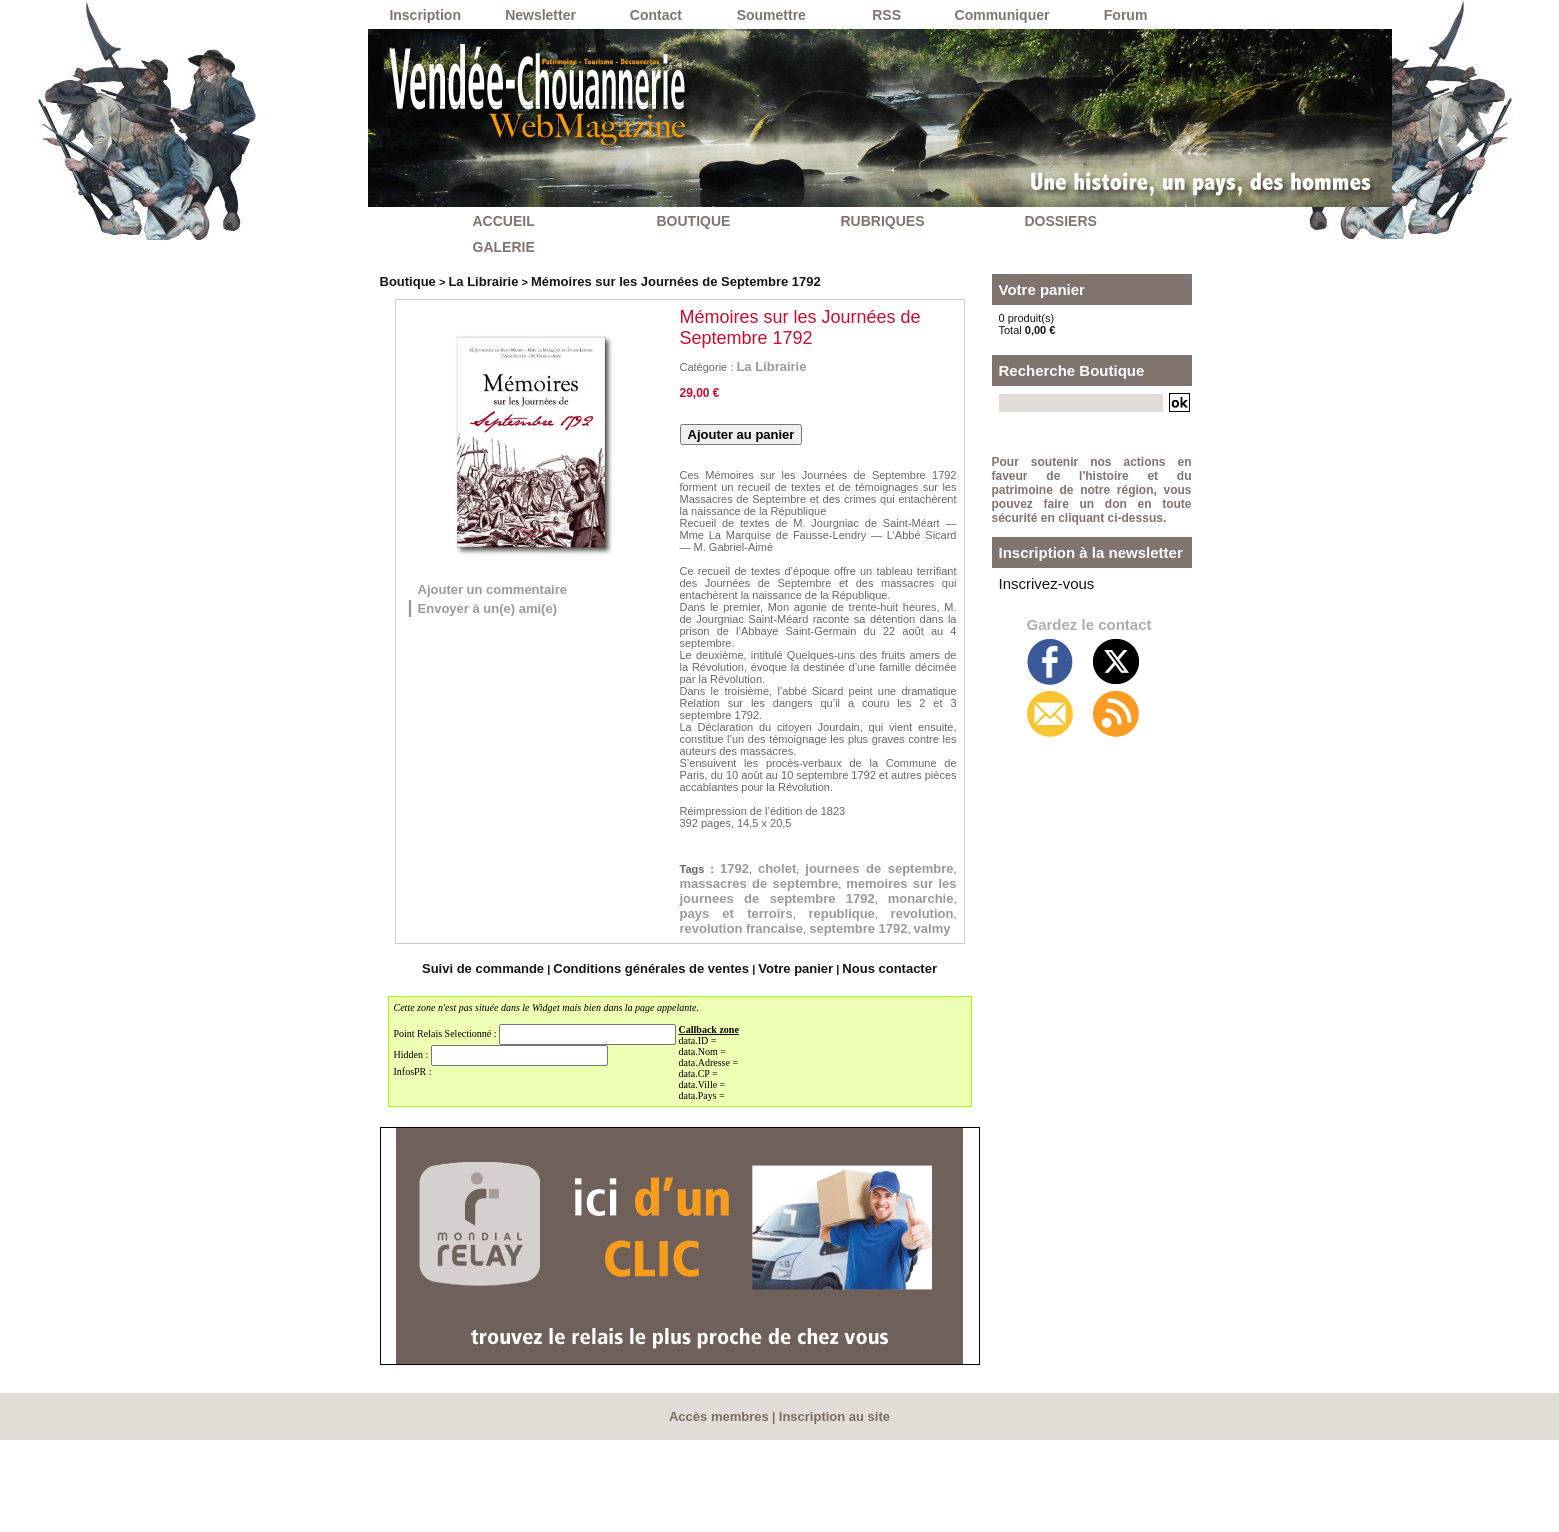  What do you see at coordinates (1126, 15) in the screenshot?
I see `Forum` at bounding box center [1126, 15].